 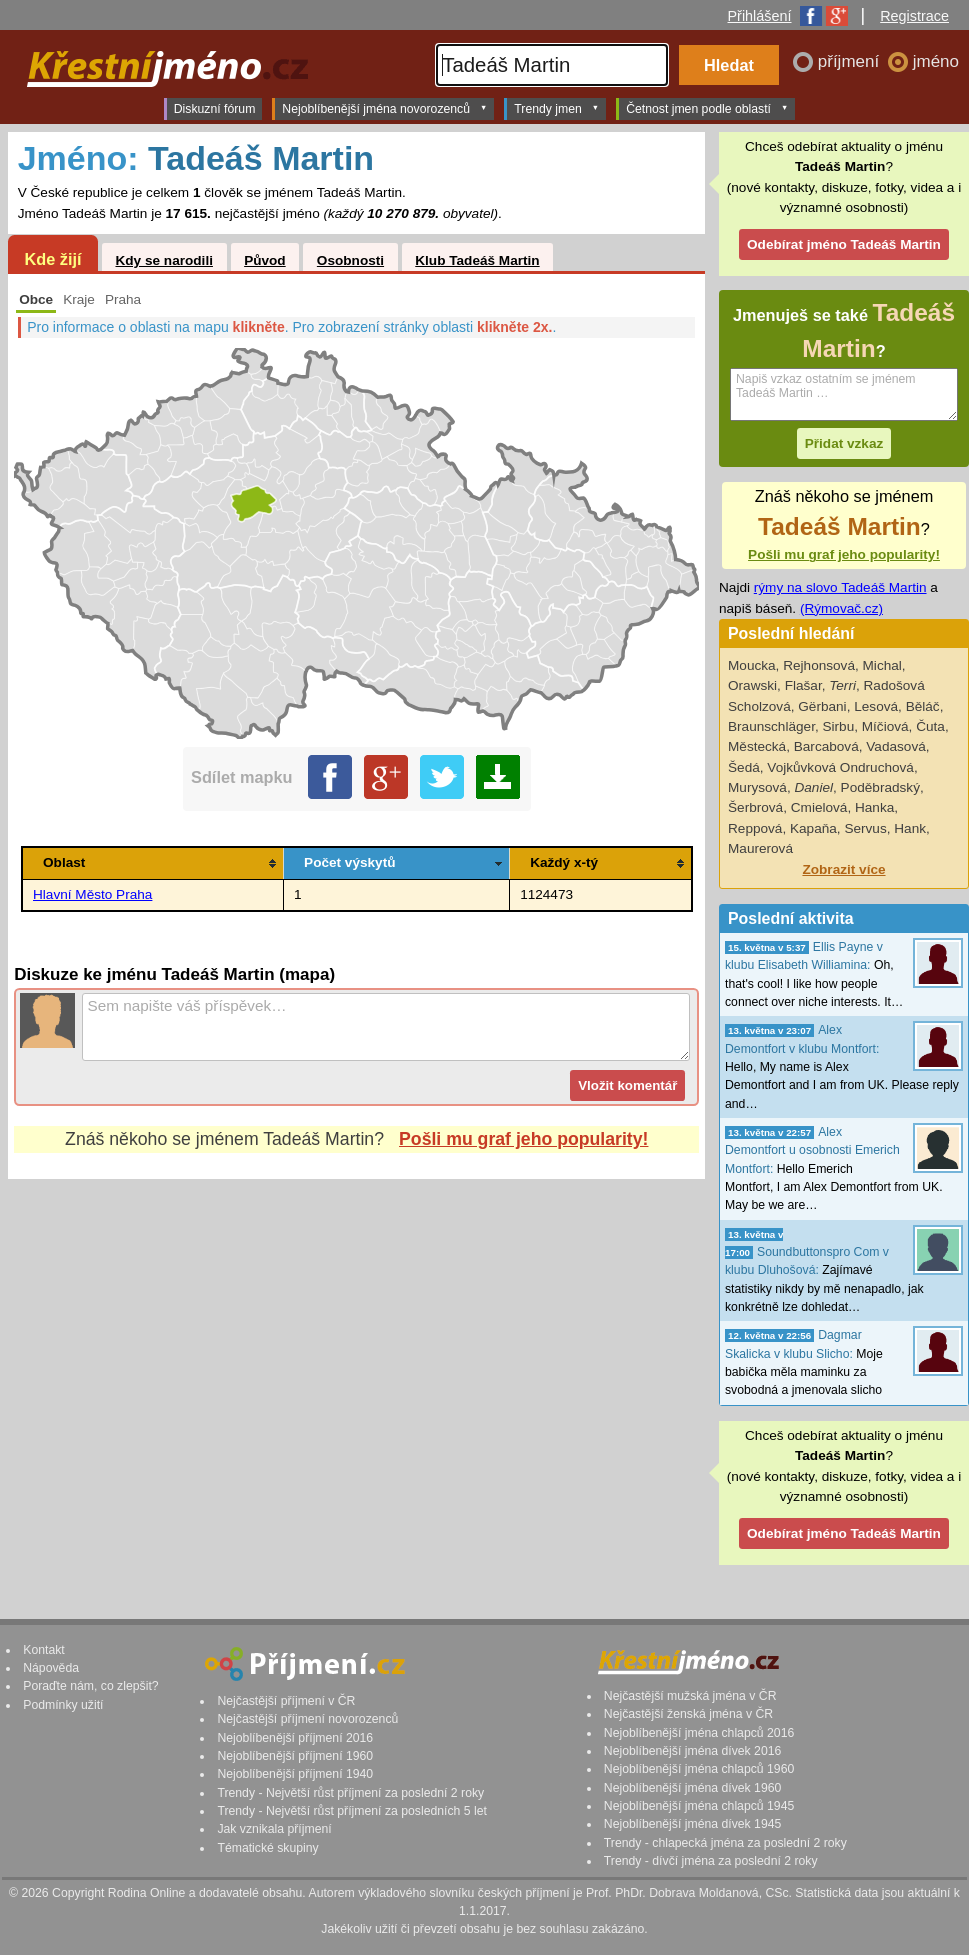 I want to click on jméno, so click(x=936, y=61).